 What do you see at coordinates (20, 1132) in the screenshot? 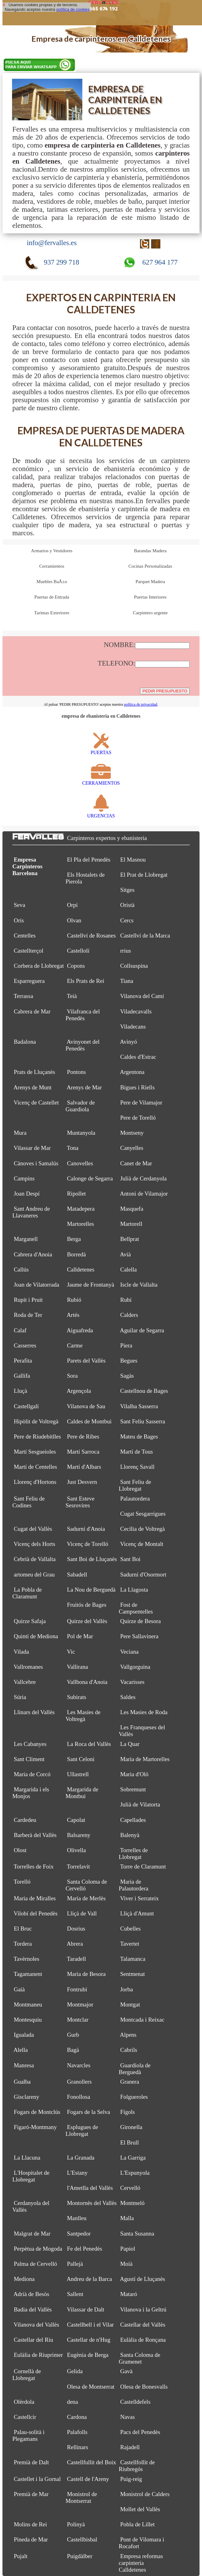
I see `Mura` at bounding box center [20, 1132].